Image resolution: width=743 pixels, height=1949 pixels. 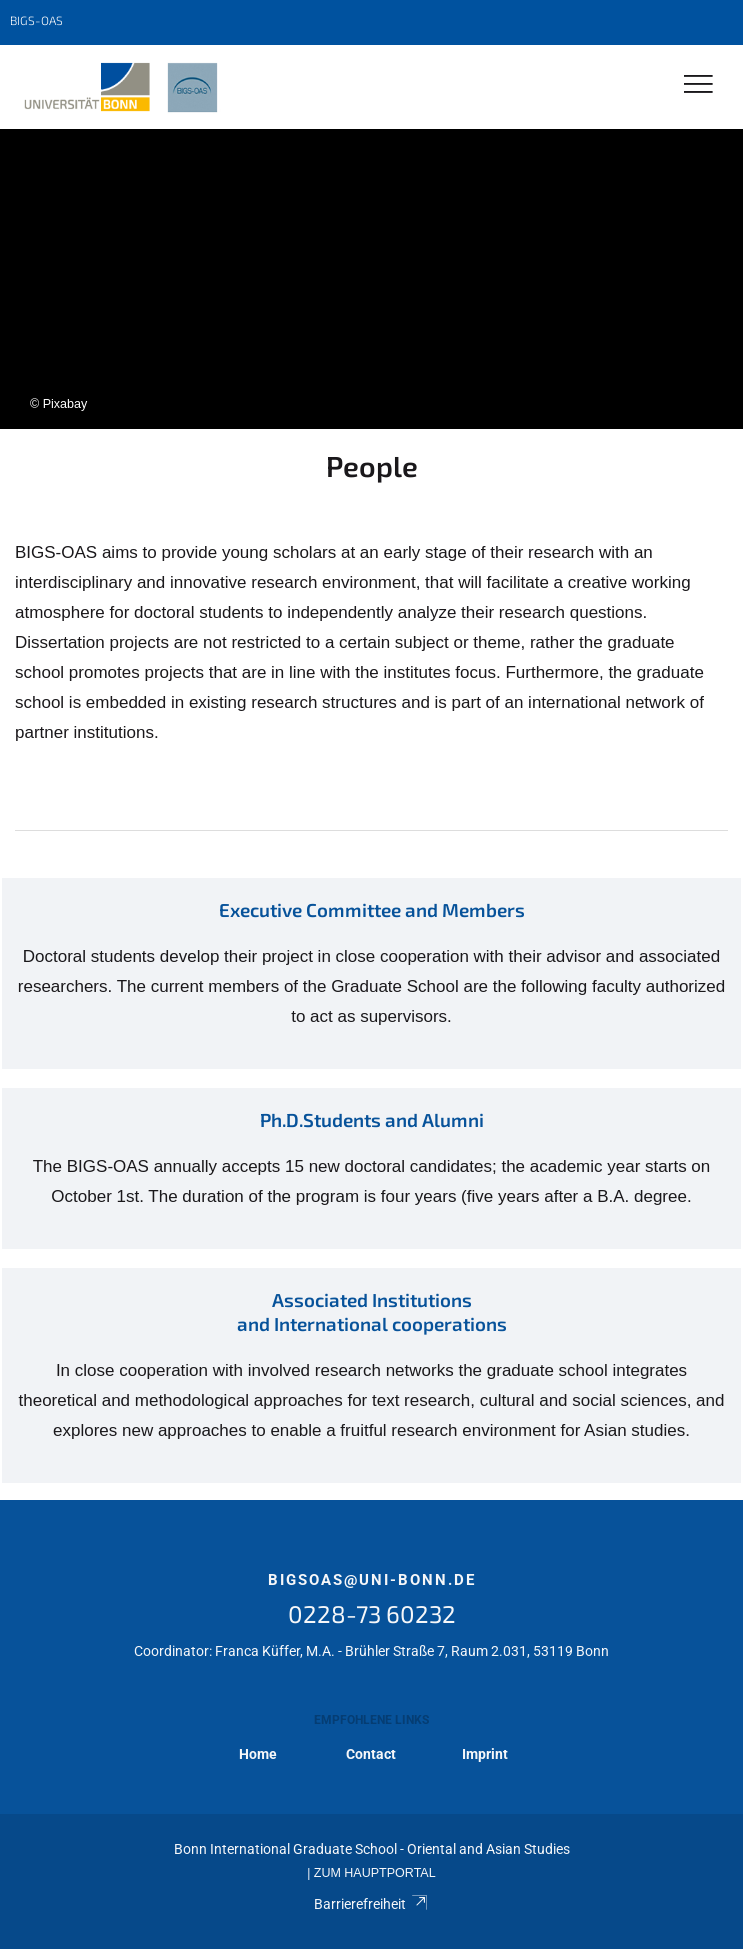 What do you see at coordinates (375, 1873) in the screenshot?
I see `Zum Hauptportal` at bounding box center [375, 1873].